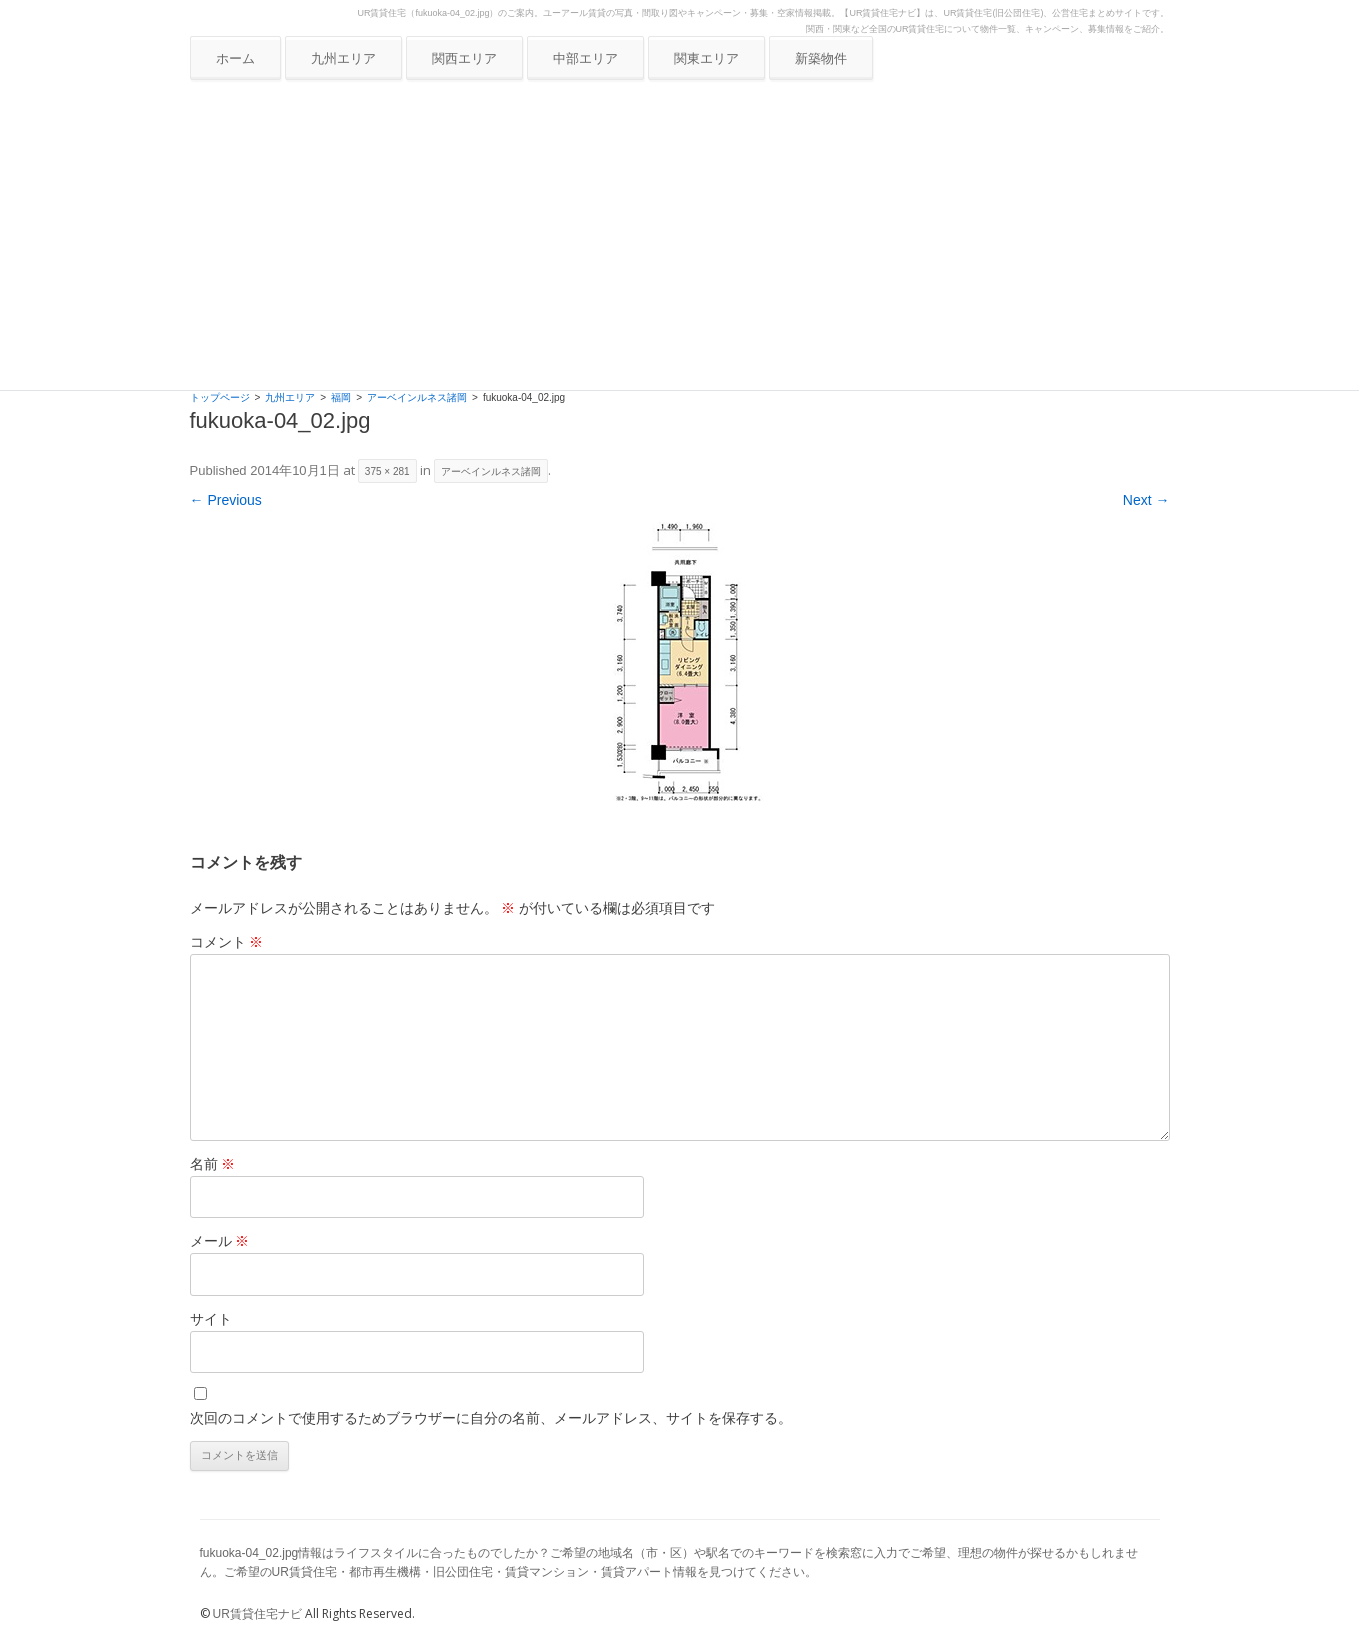  Describe the element at coordinates (343, 58) in the screenshot. I see `九州エリア` at that location.